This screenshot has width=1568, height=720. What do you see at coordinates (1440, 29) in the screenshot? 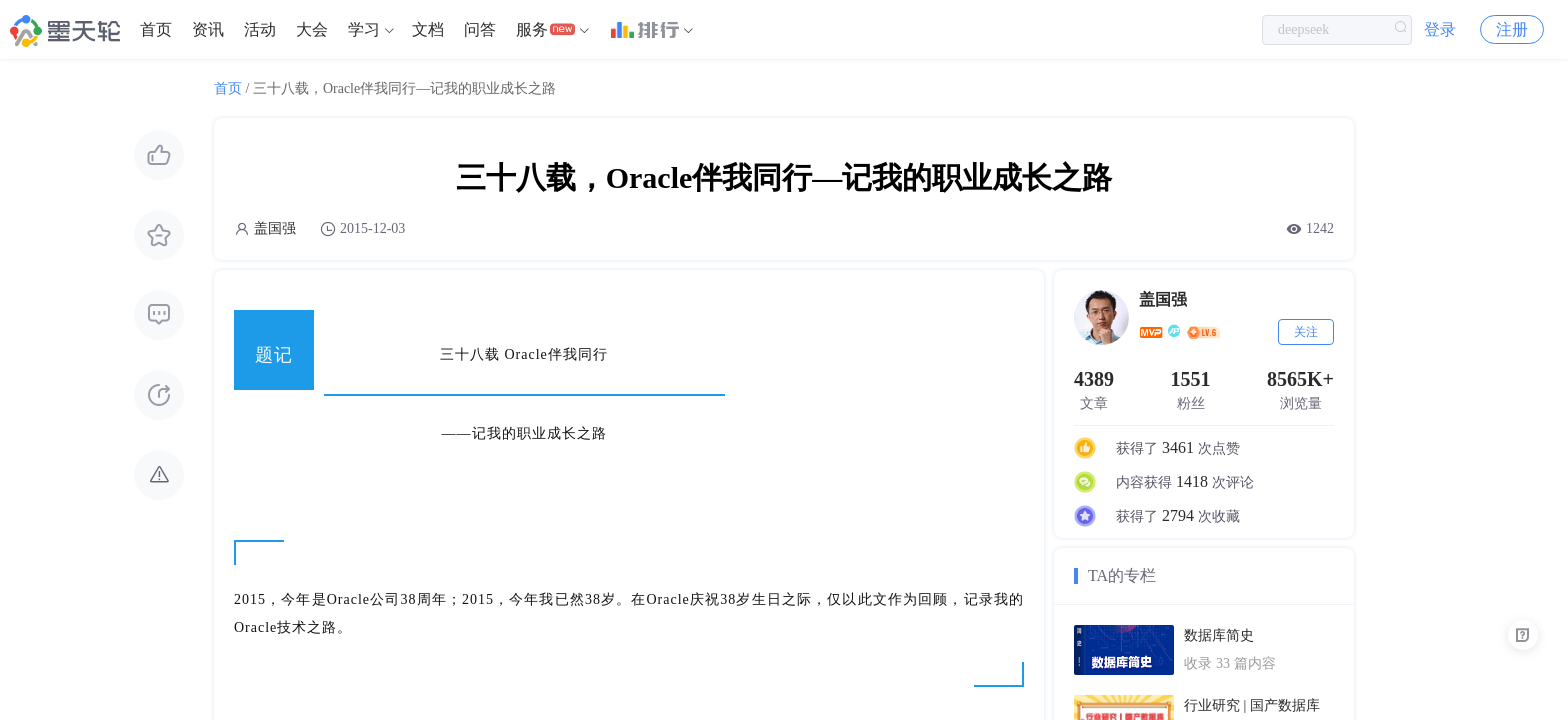
I see `登录` at bounding box center [1440, 29].